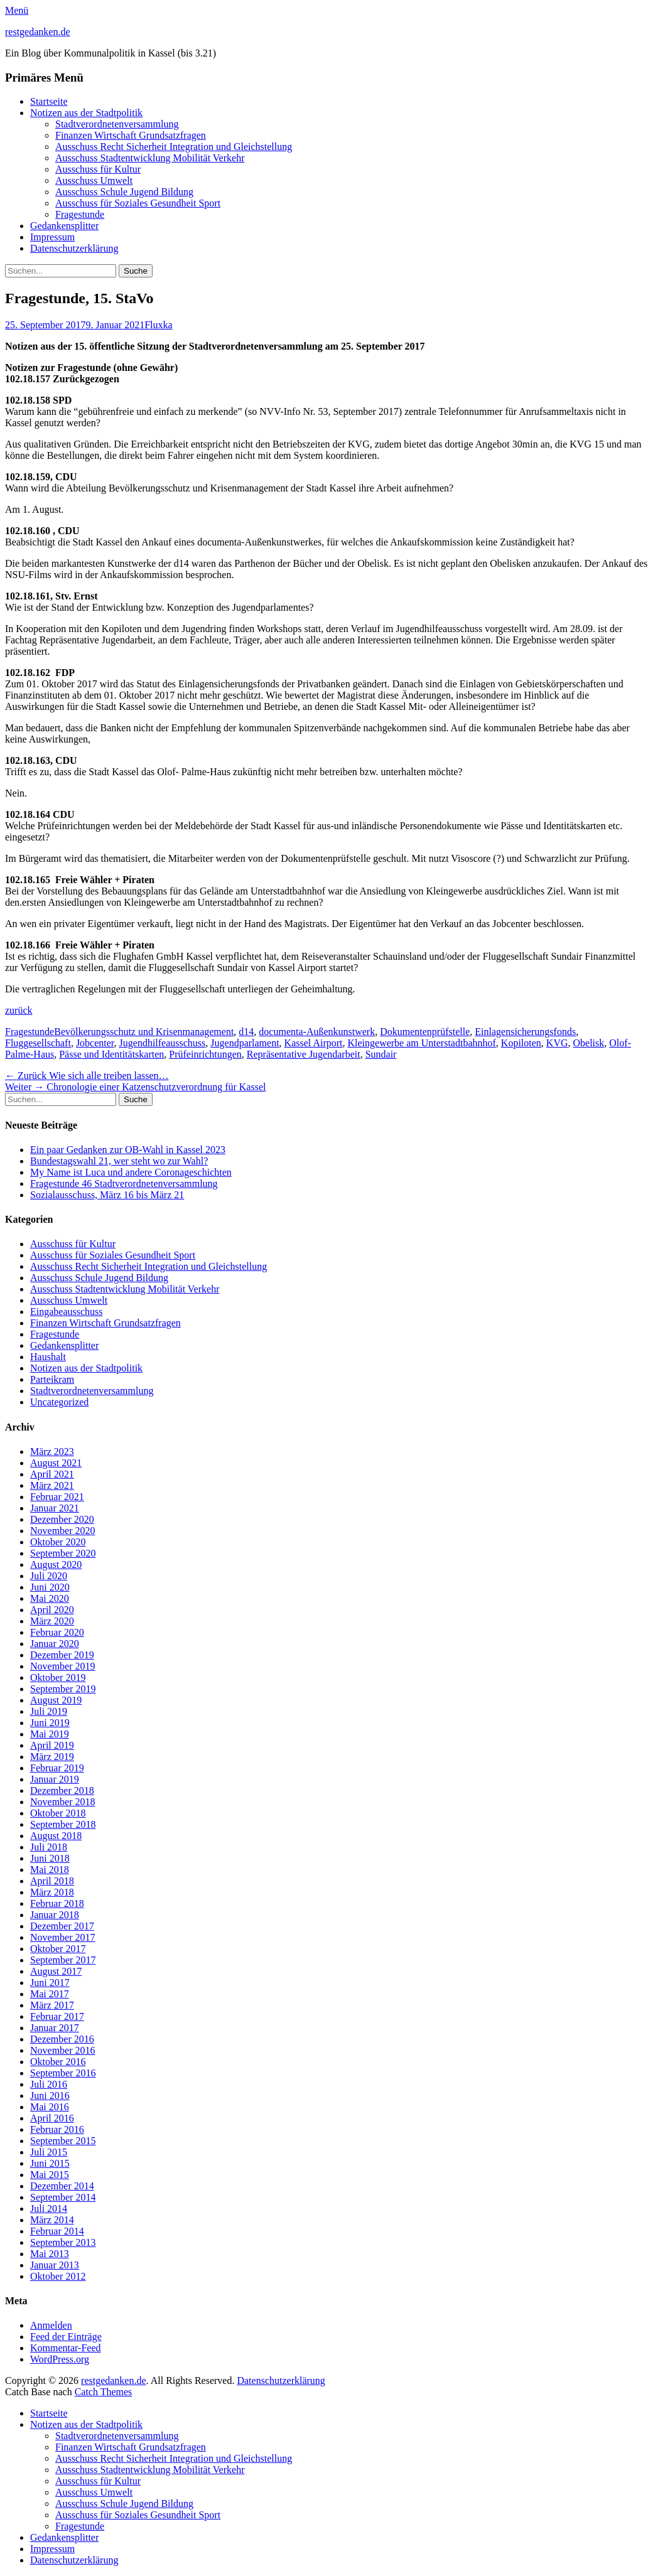 The image size is (653, 2576). Describe the element at coordinates (57, 1903) in the screenshot. I see `Februar 2018` at that location.